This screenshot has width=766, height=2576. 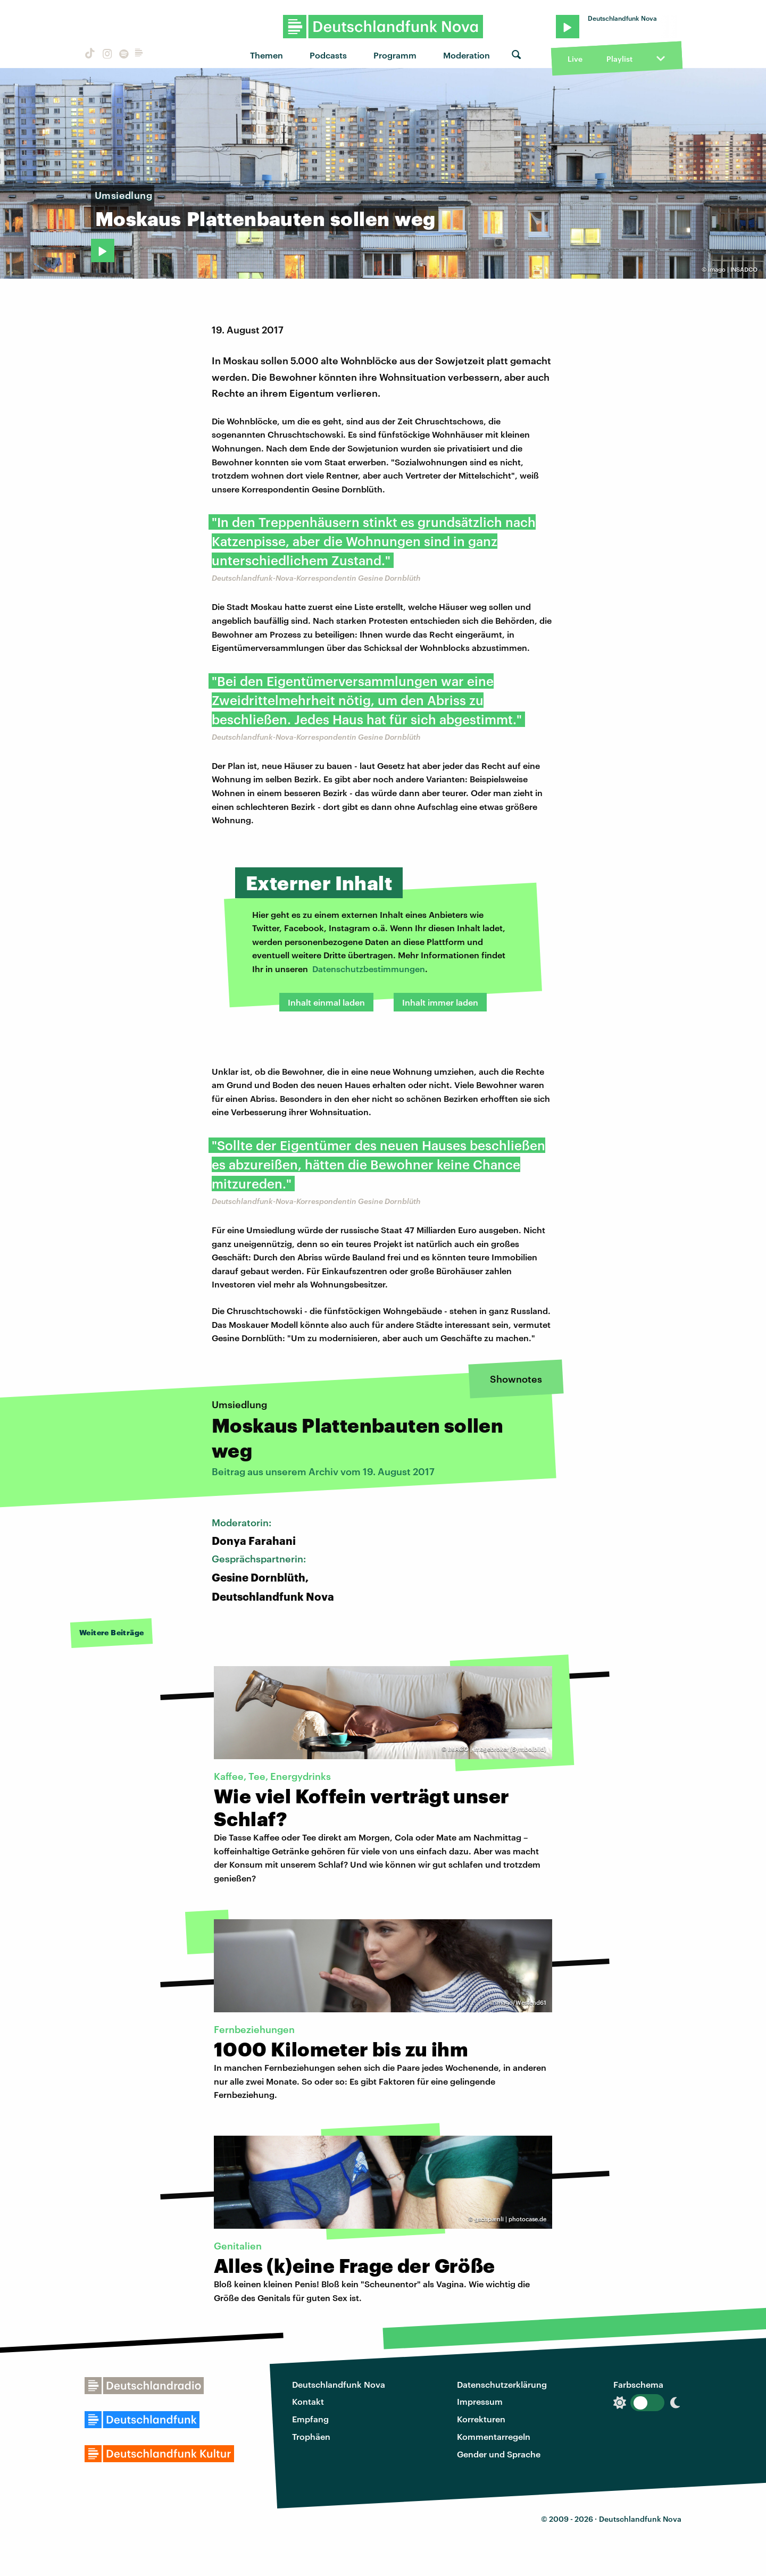 I want to click on Datenschutzerklärung, so click(x=502, y=2384).